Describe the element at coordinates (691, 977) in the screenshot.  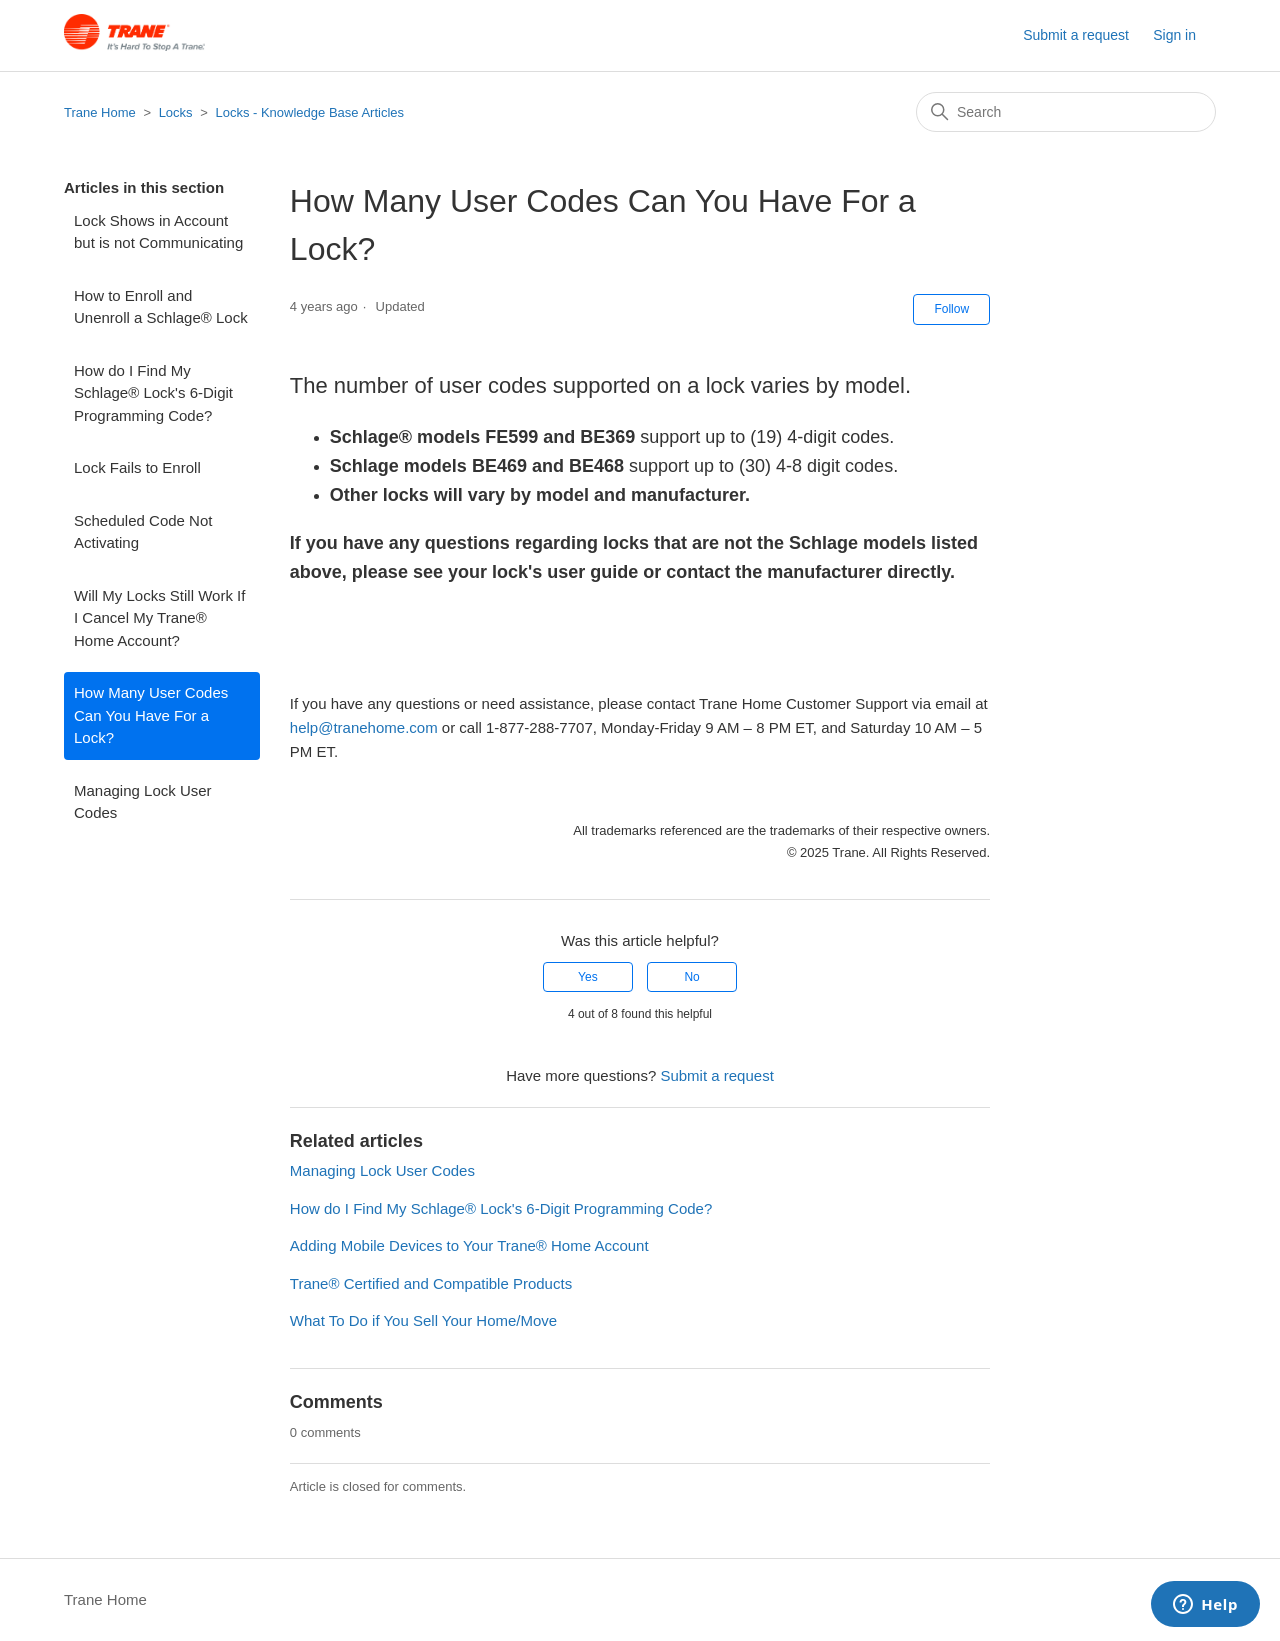
I see `No [This article was not helpful]` at that location.